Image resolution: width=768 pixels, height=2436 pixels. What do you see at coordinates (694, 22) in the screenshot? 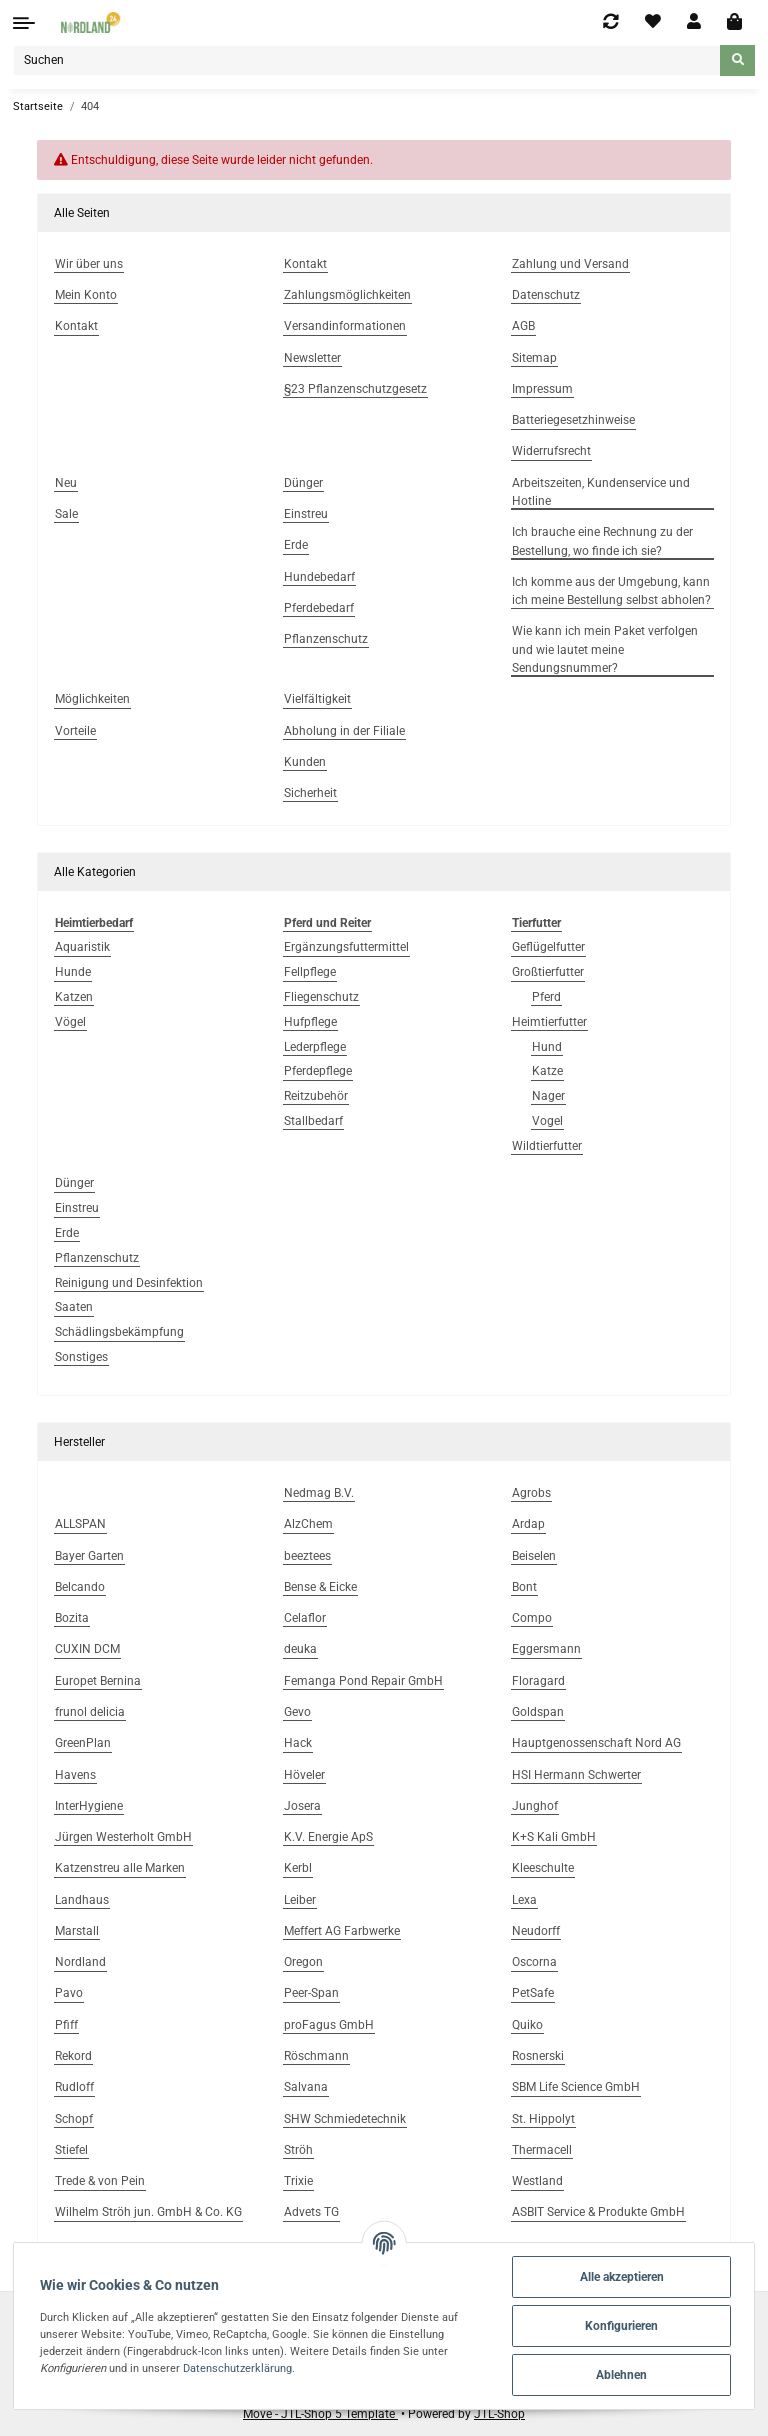
I see `[button]` at bounding box center [694, 22].